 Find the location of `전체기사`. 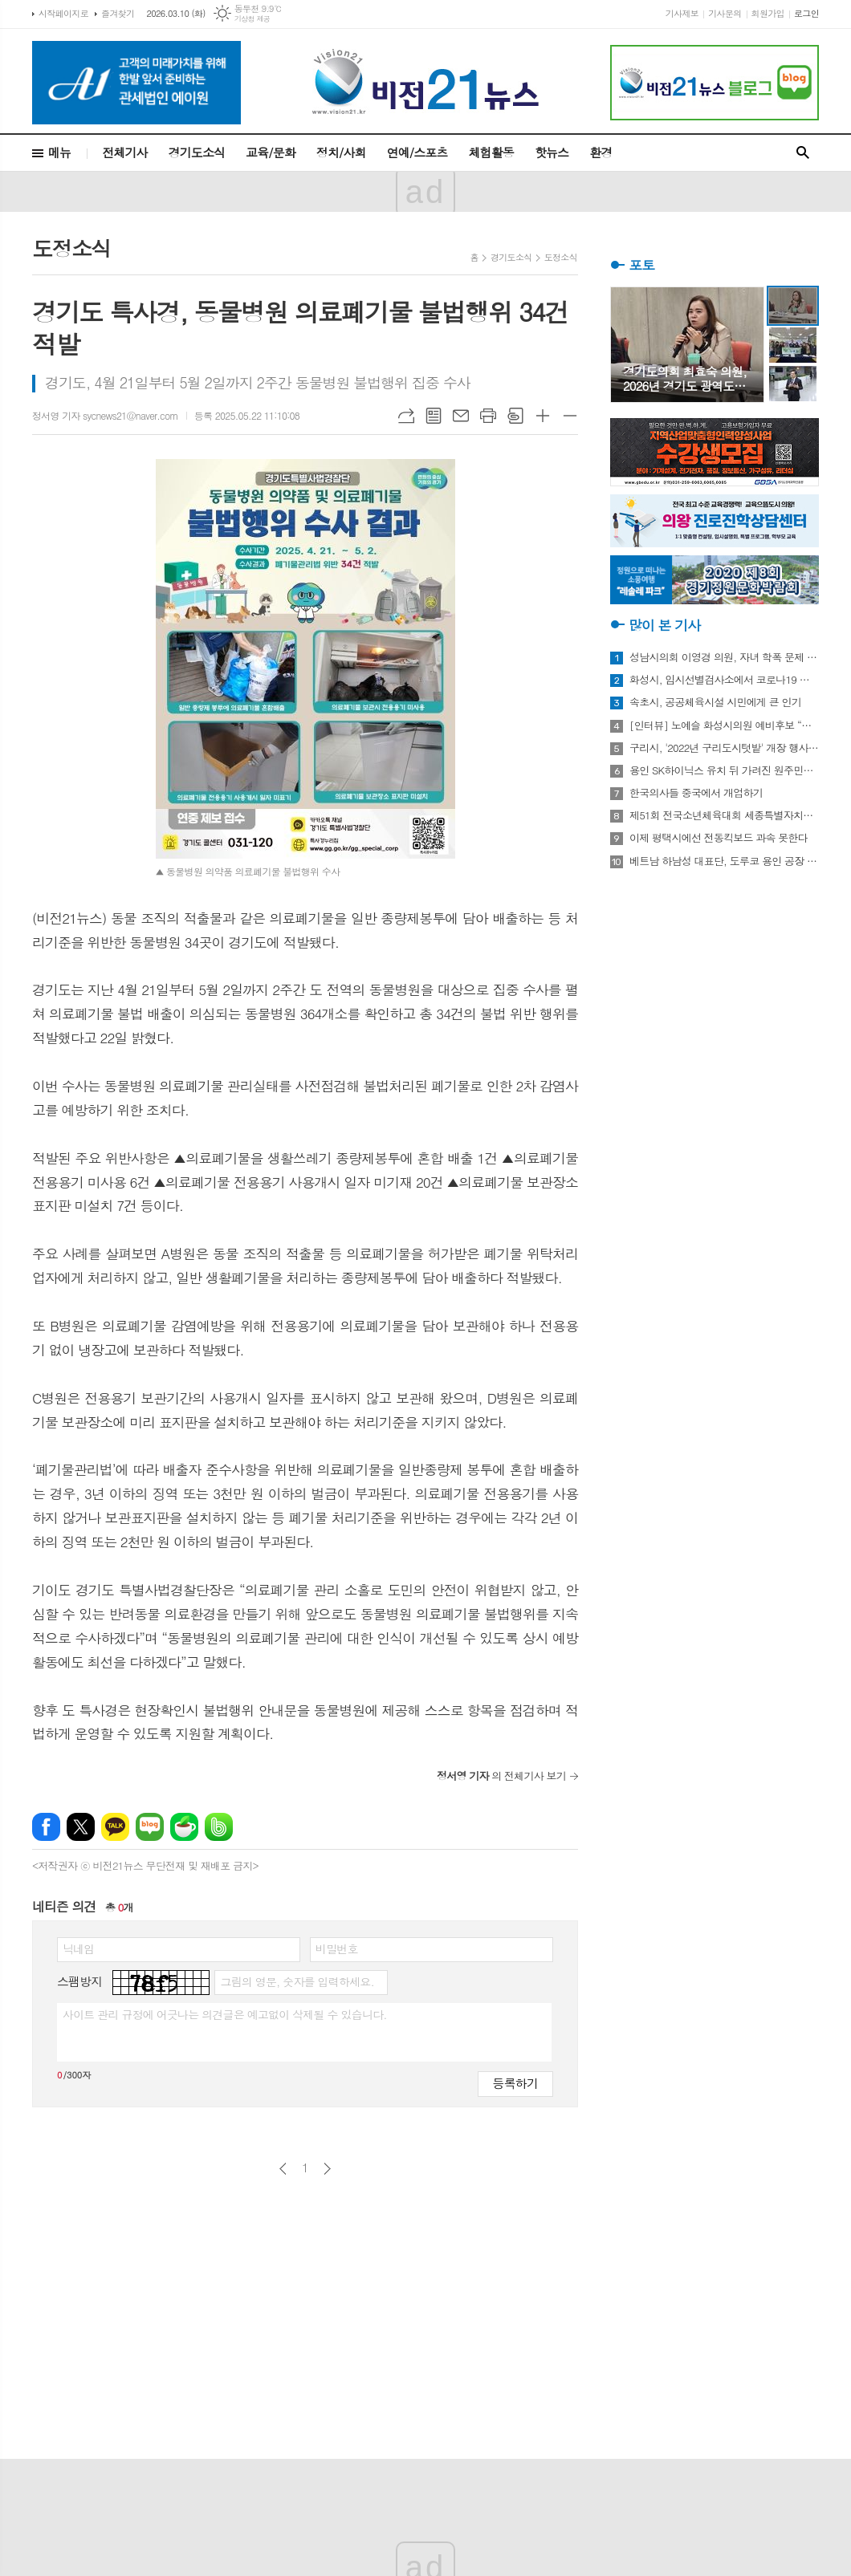

전체기사 is located at coordinates (124, 152).